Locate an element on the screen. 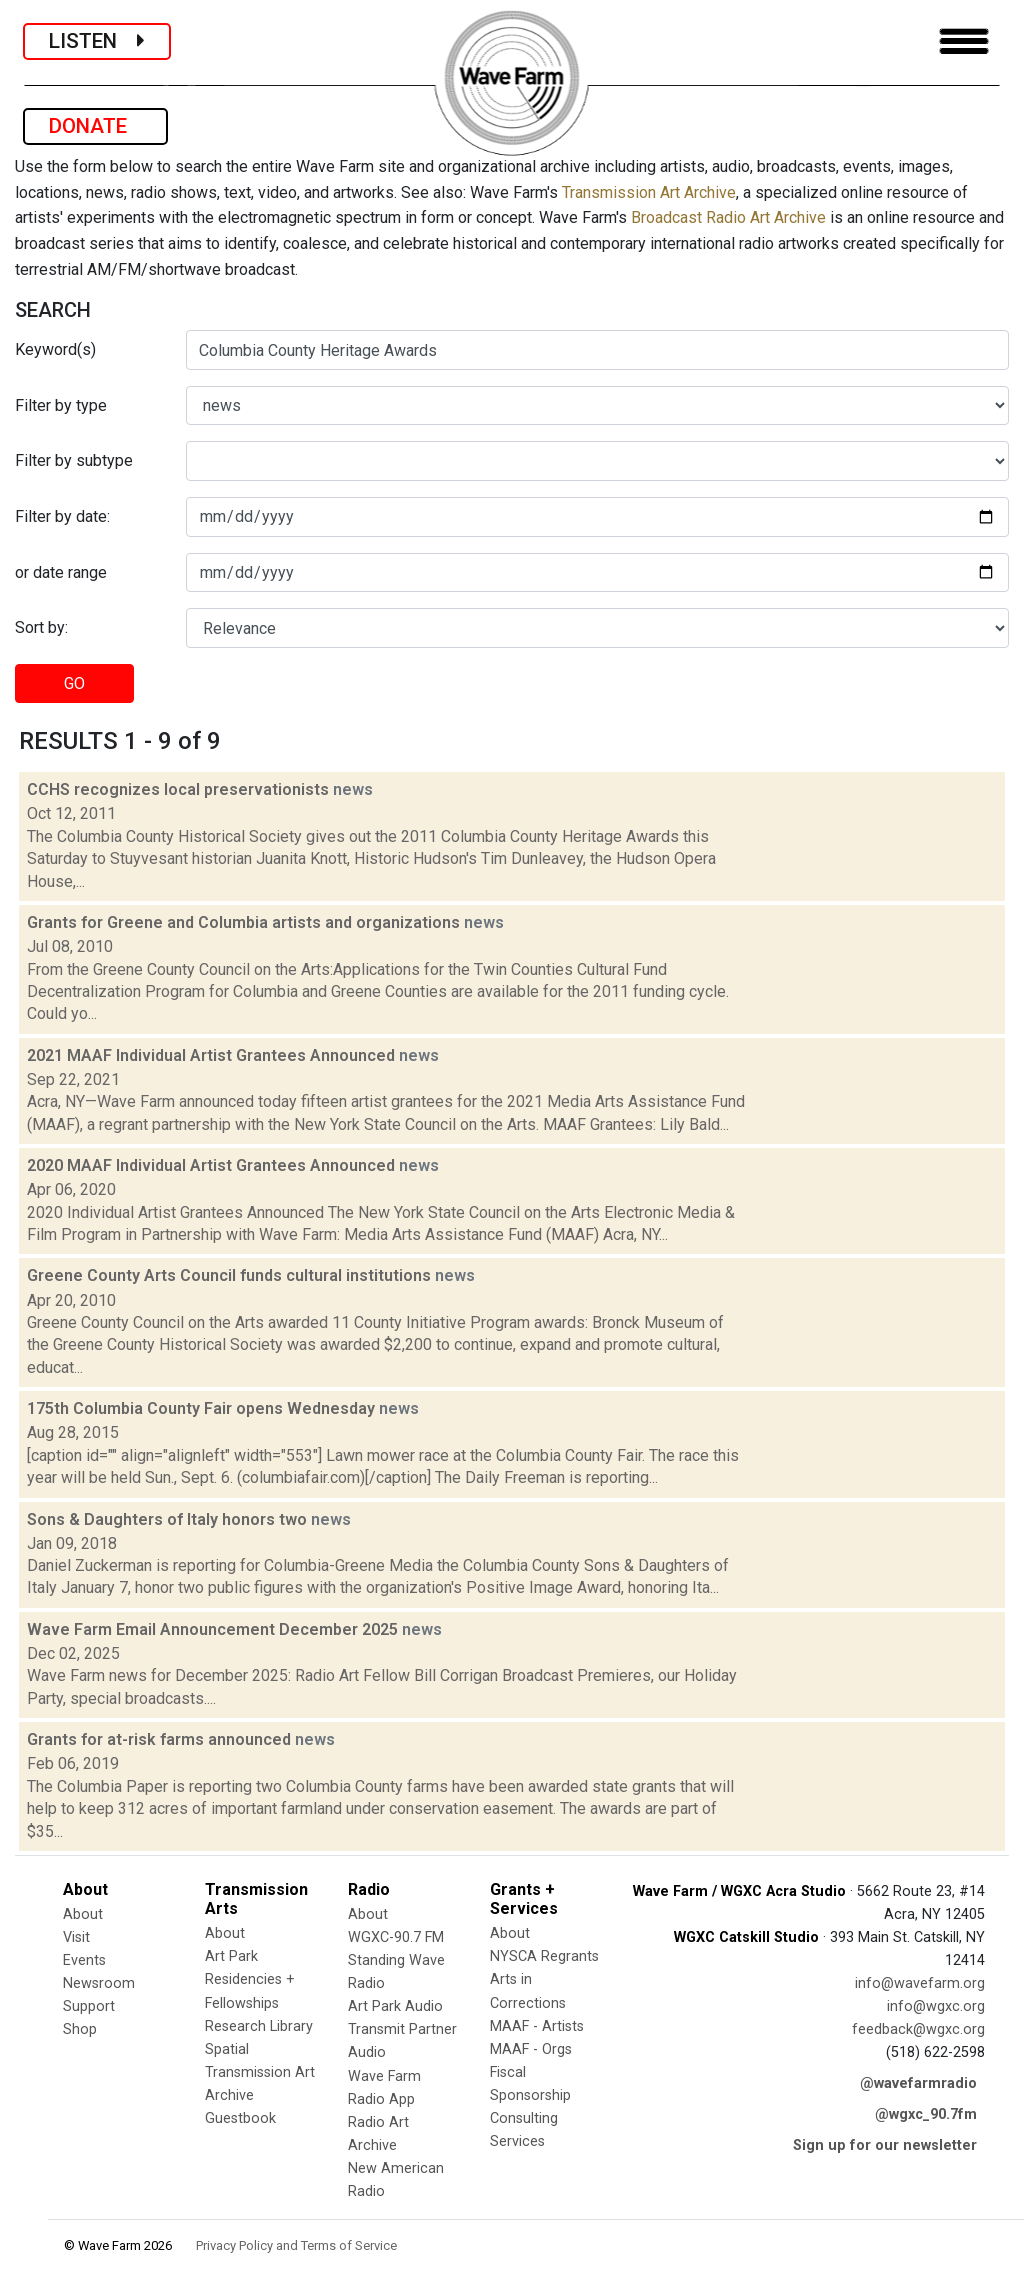 The width and height of the screenshot is (1024, 2273). Keyword(s) is located at coordinates (55, 349).